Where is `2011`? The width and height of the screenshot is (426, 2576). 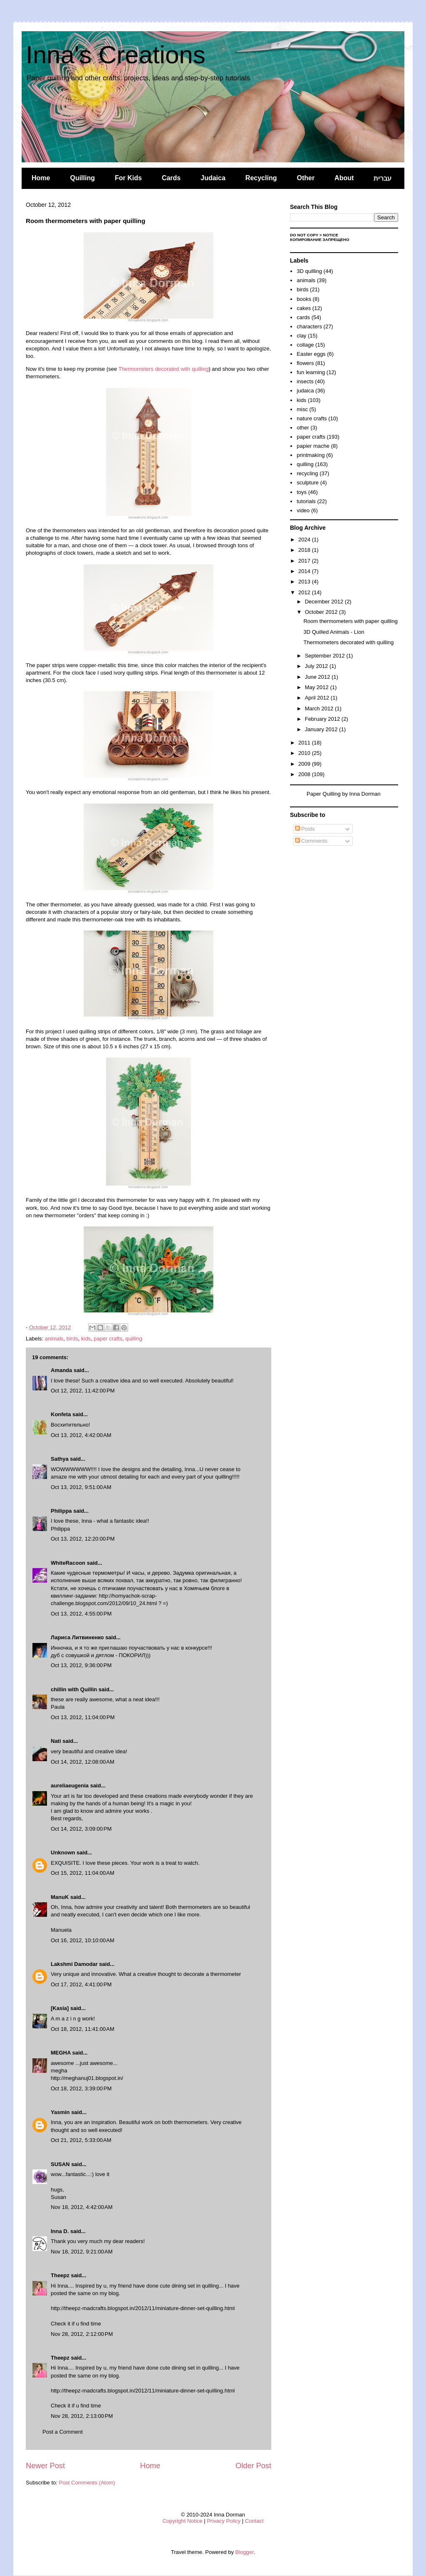
2011 is located at coordinates (305, 743).